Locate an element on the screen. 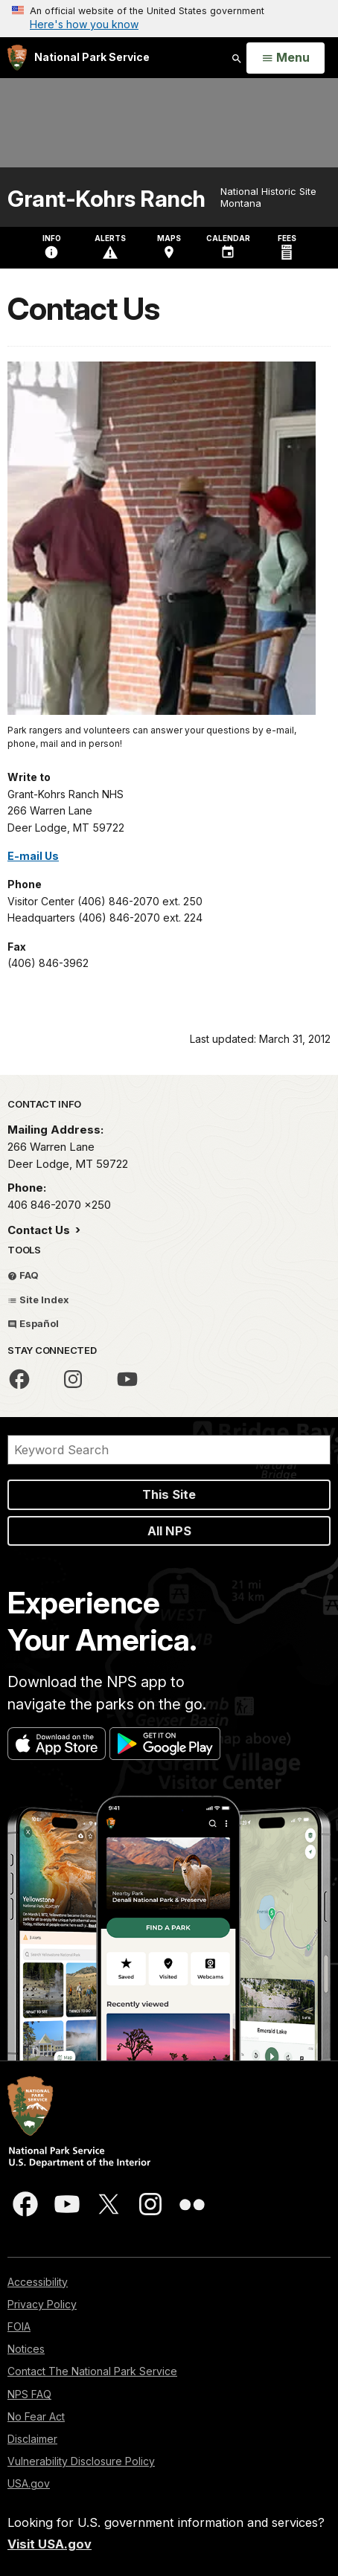  Notices is located at coordinates (26, 2348).